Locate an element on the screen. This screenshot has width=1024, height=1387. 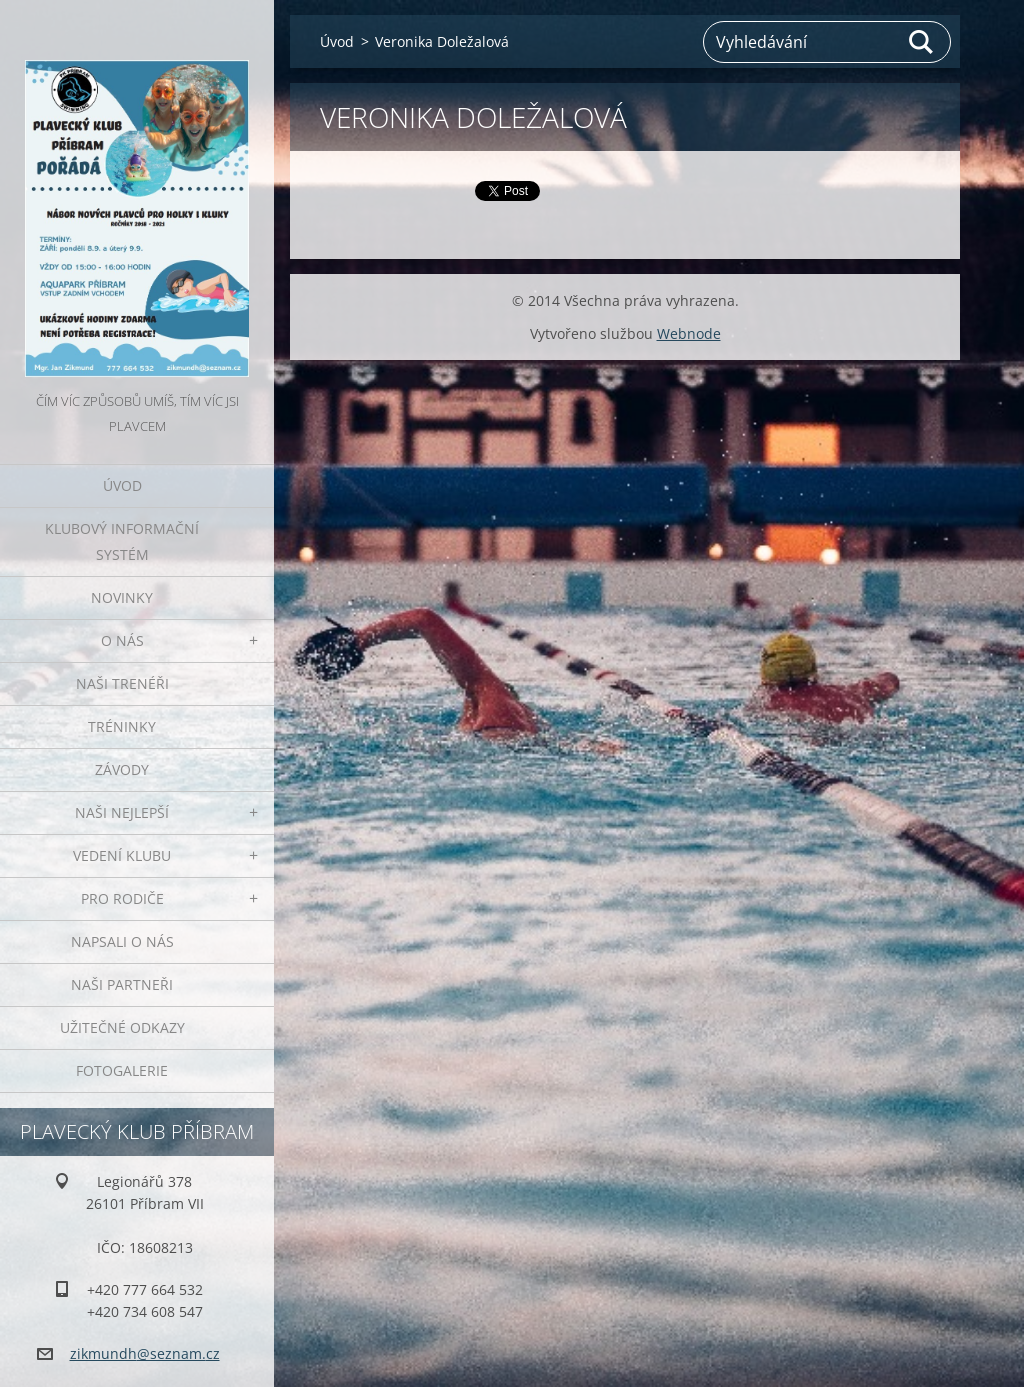
Webnode is located at coordinates (689, 333).